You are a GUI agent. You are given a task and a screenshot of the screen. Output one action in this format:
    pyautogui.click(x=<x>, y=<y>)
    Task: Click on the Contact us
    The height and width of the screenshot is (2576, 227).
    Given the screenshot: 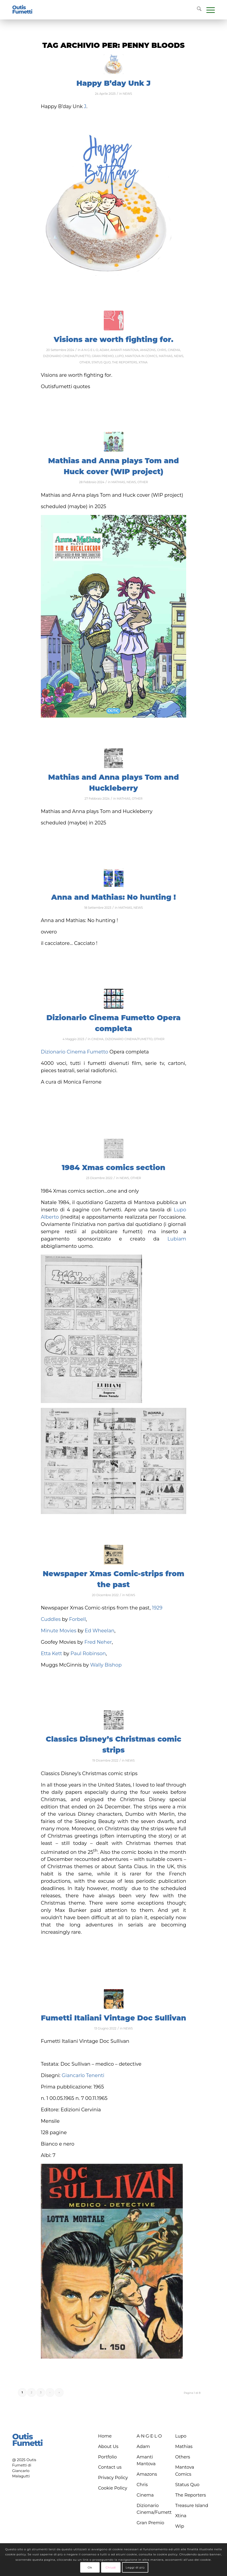 What is the action you would take?
    pyautogui.click(x=110, y=2467)
    